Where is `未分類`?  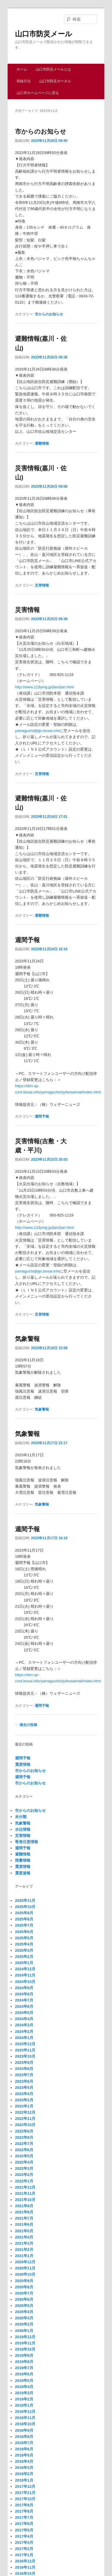 未分類 is located at coordinates (21, 1817).